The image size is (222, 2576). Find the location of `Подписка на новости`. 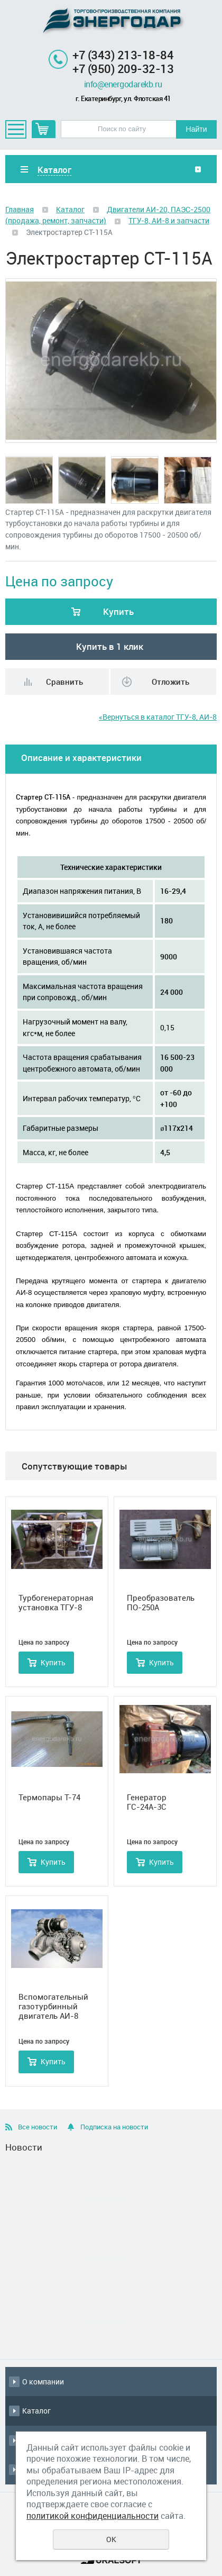

Подписка на новости is located at coordinates (114, 2126).